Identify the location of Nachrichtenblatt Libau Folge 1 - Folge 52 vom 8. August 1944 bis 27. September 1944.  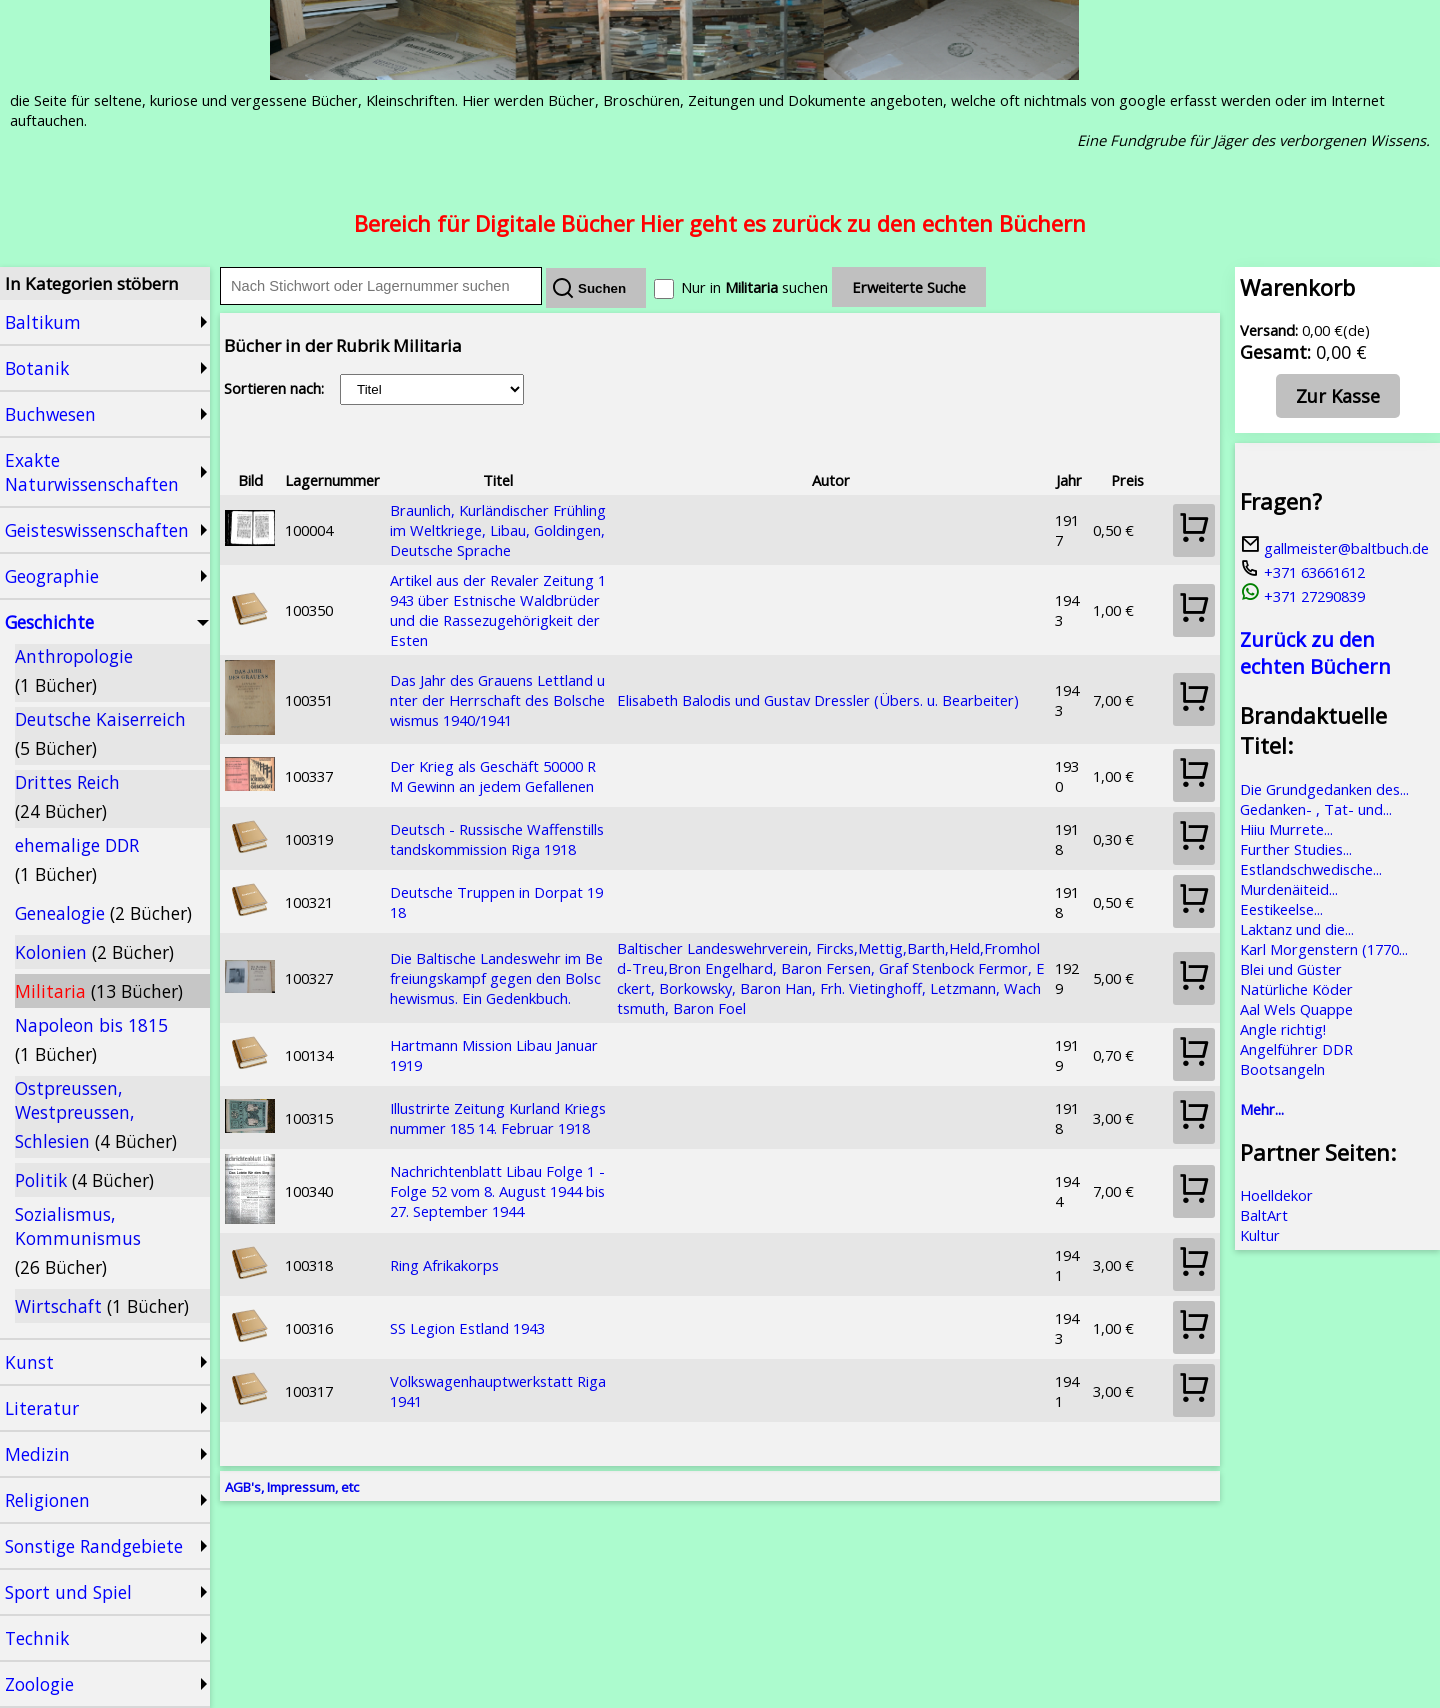
(497, 1191).